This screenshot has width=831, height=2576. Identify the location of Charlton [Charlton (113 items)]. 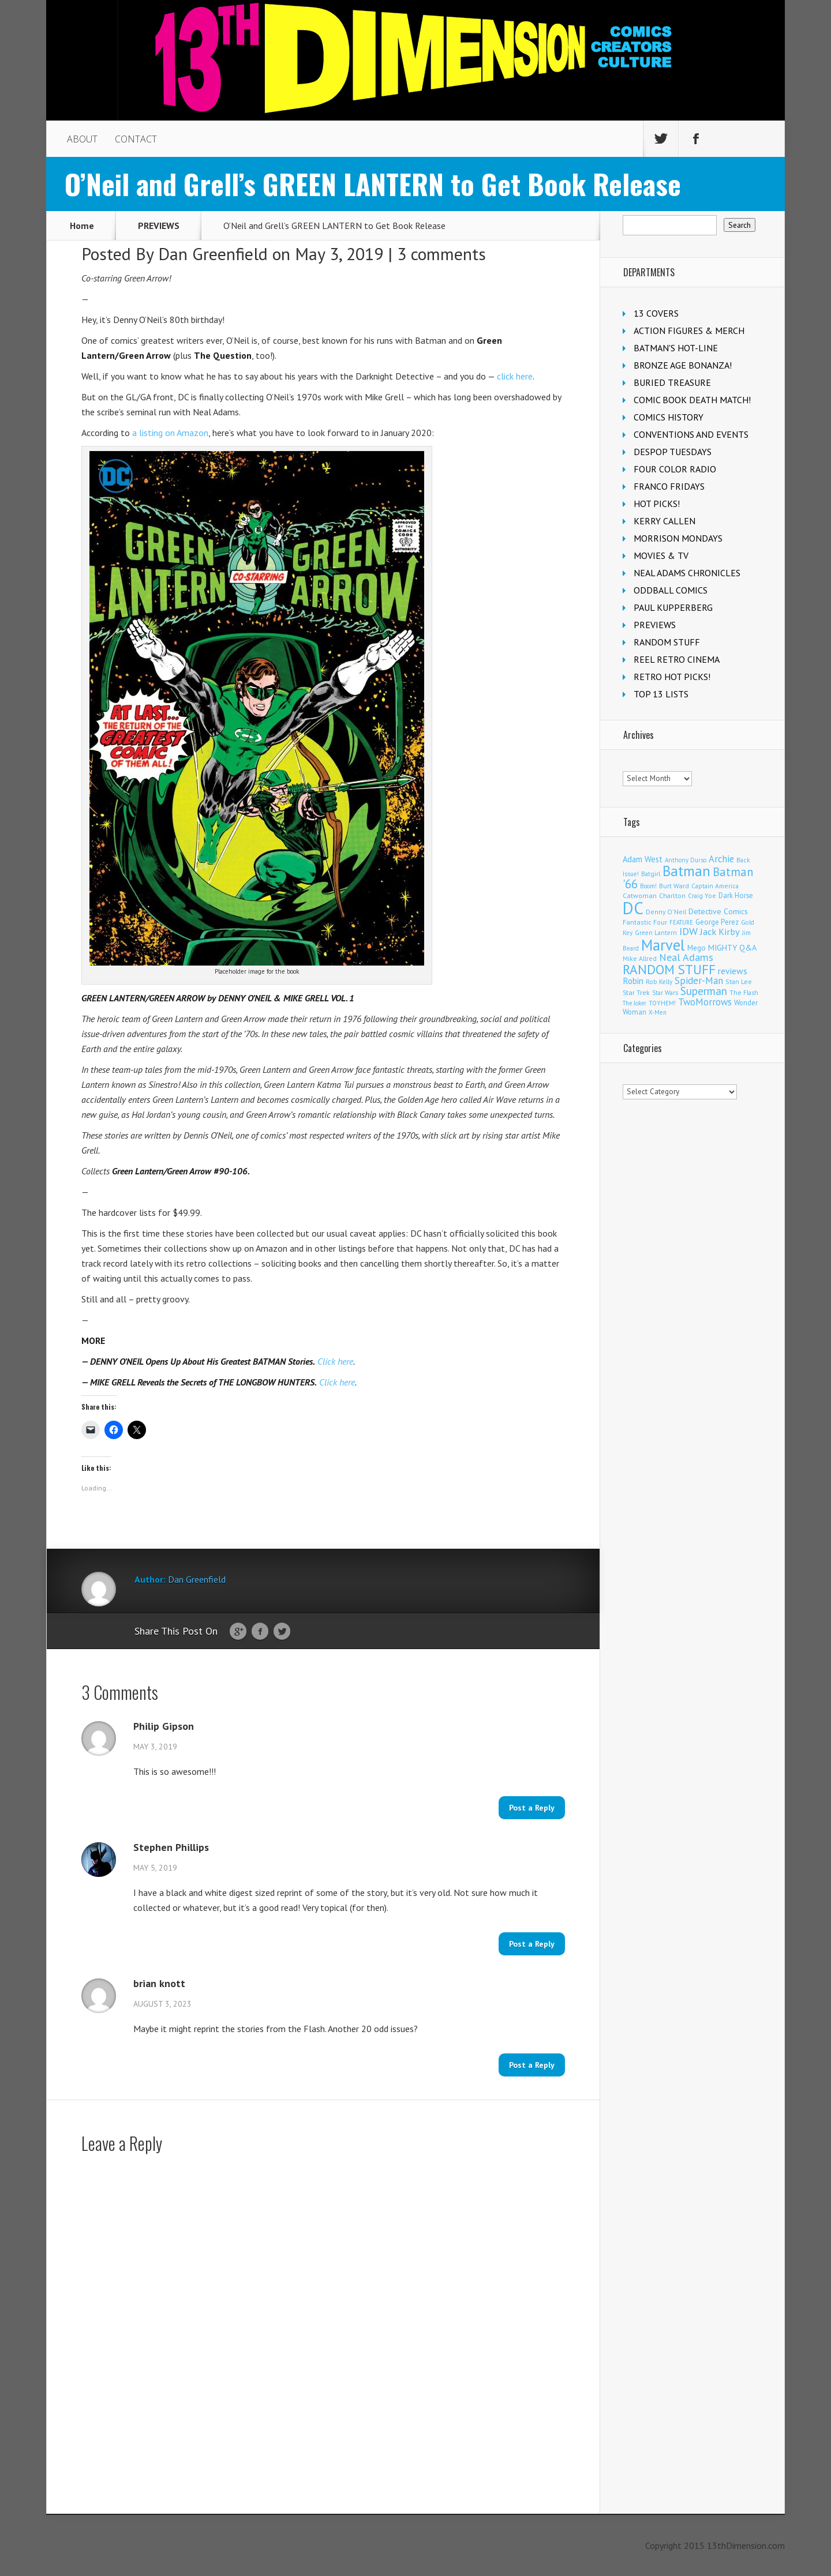
(672, 895).